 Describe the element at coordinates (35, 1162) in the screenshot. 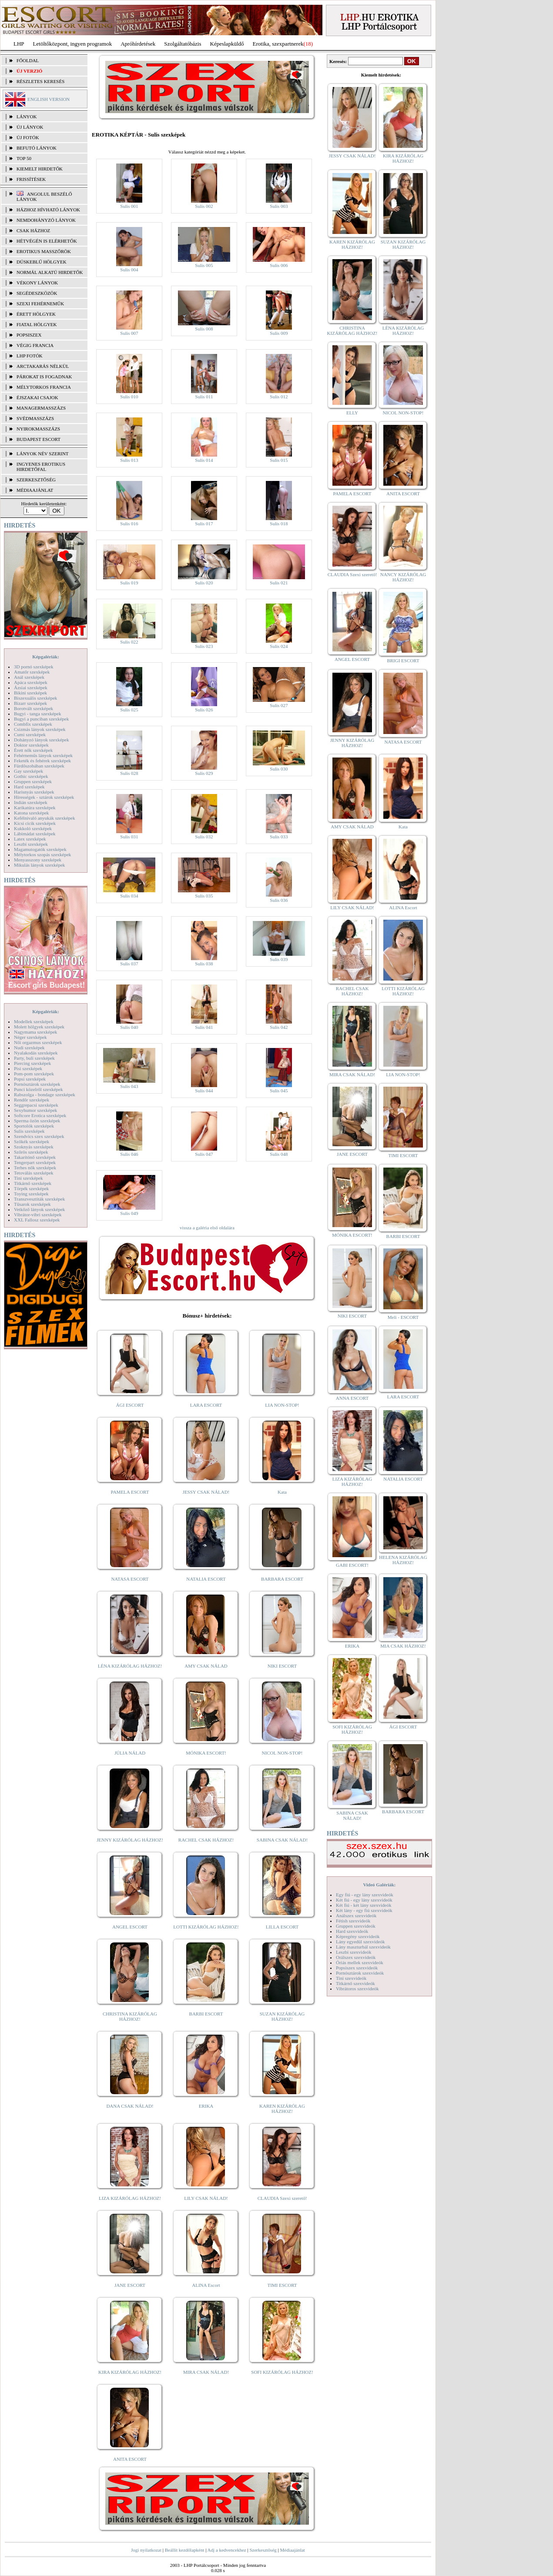

I see `Tengerpart szexképek` at that location.